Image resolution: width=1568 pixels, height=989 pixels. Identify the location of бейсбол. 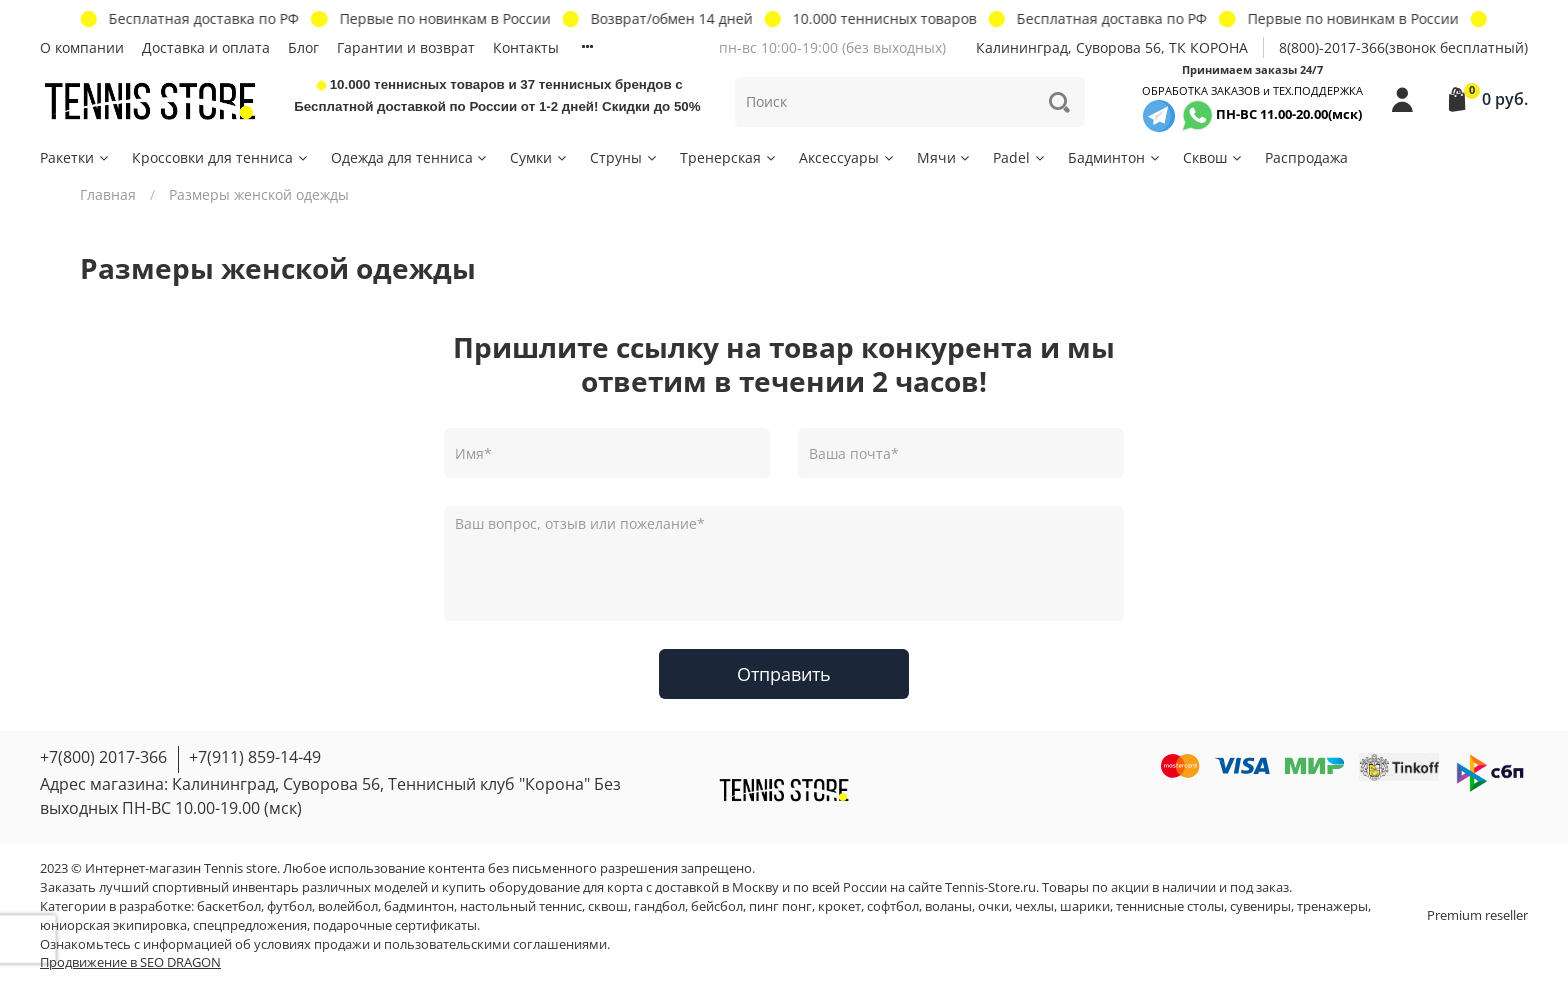
(717, 906).